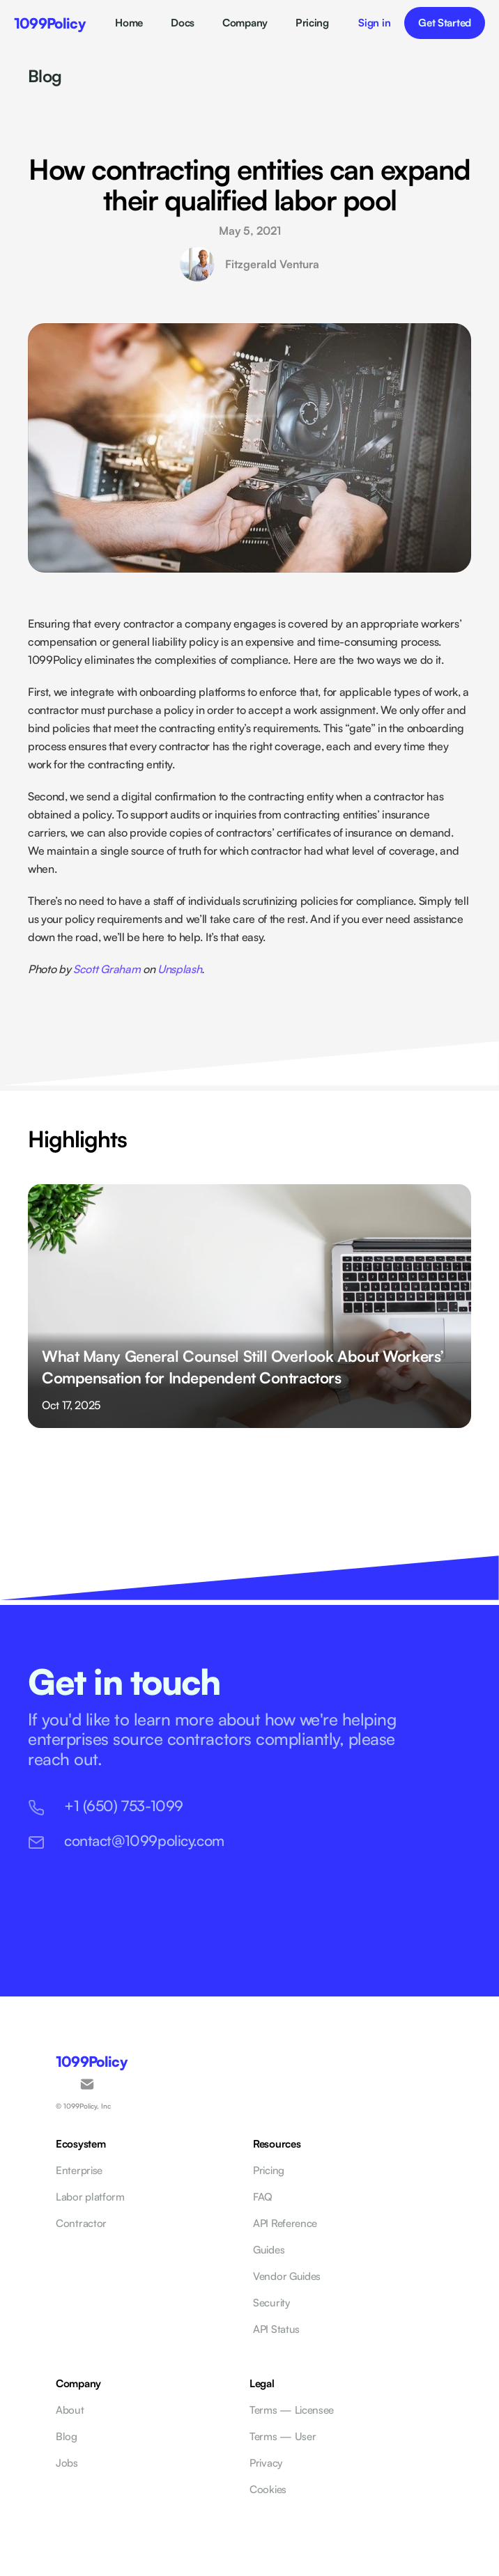  What do you see at coordinates (50, 23) in the screenshot?
I see `1099Policy` at bounding box center [50, 23].